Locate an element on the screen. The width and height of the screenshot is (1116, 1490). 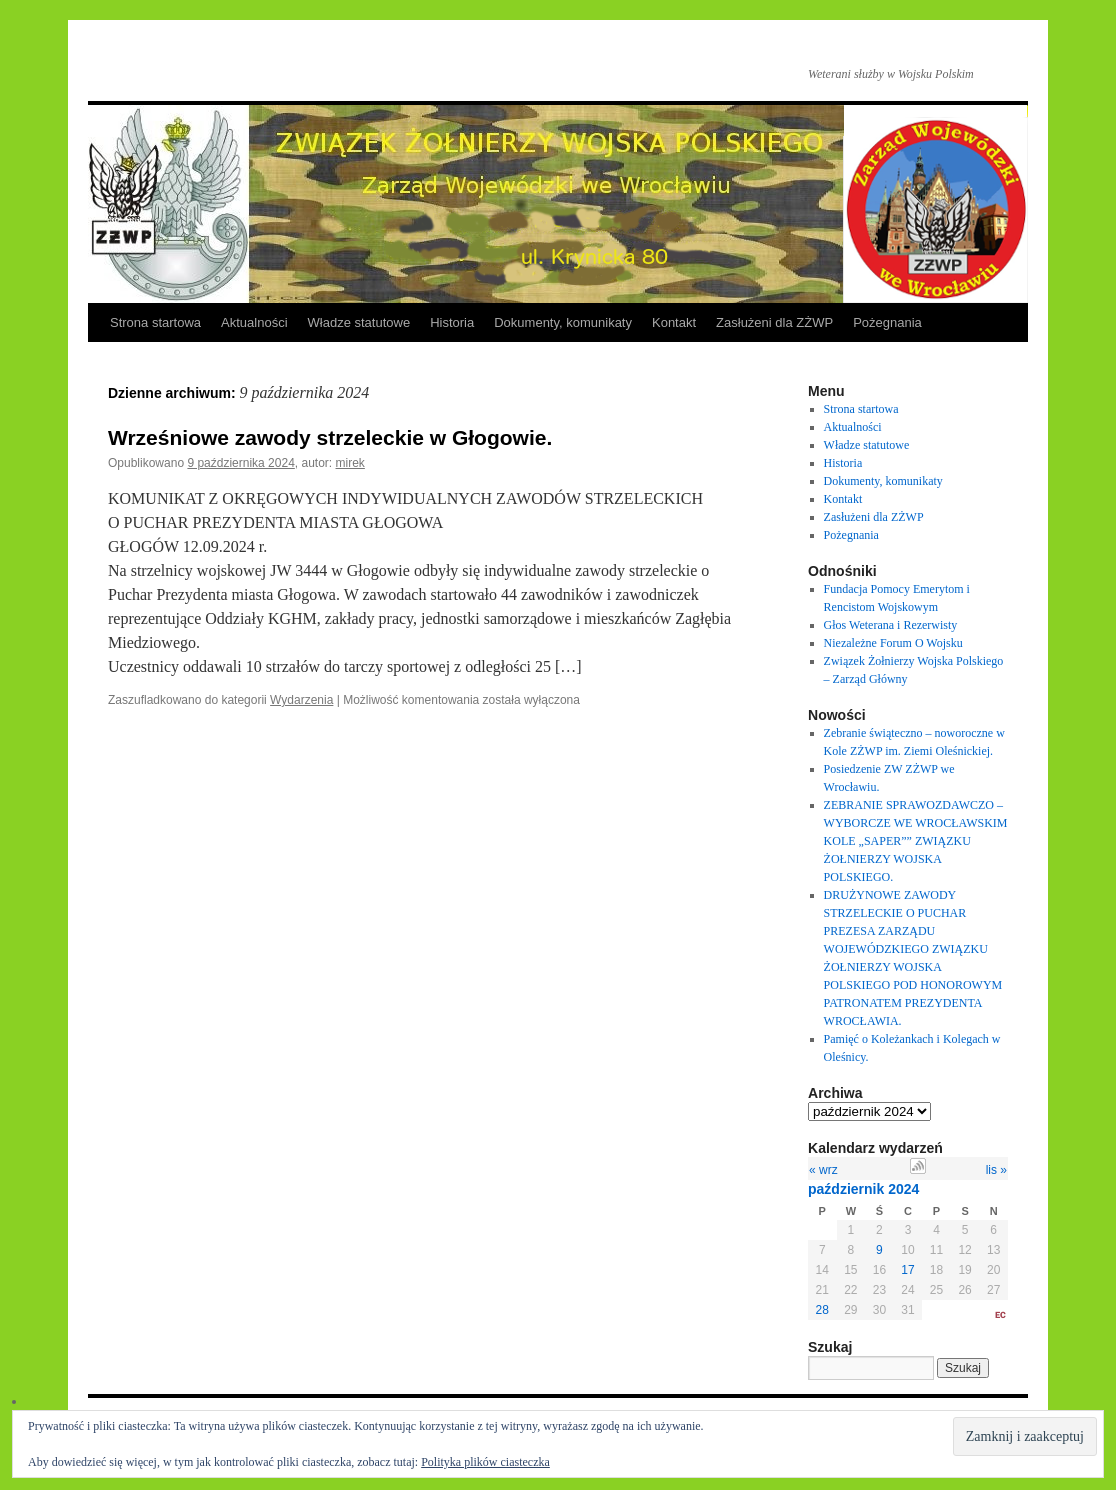
Polityka plików ciasteczka is located at coordinates (485, 1462).